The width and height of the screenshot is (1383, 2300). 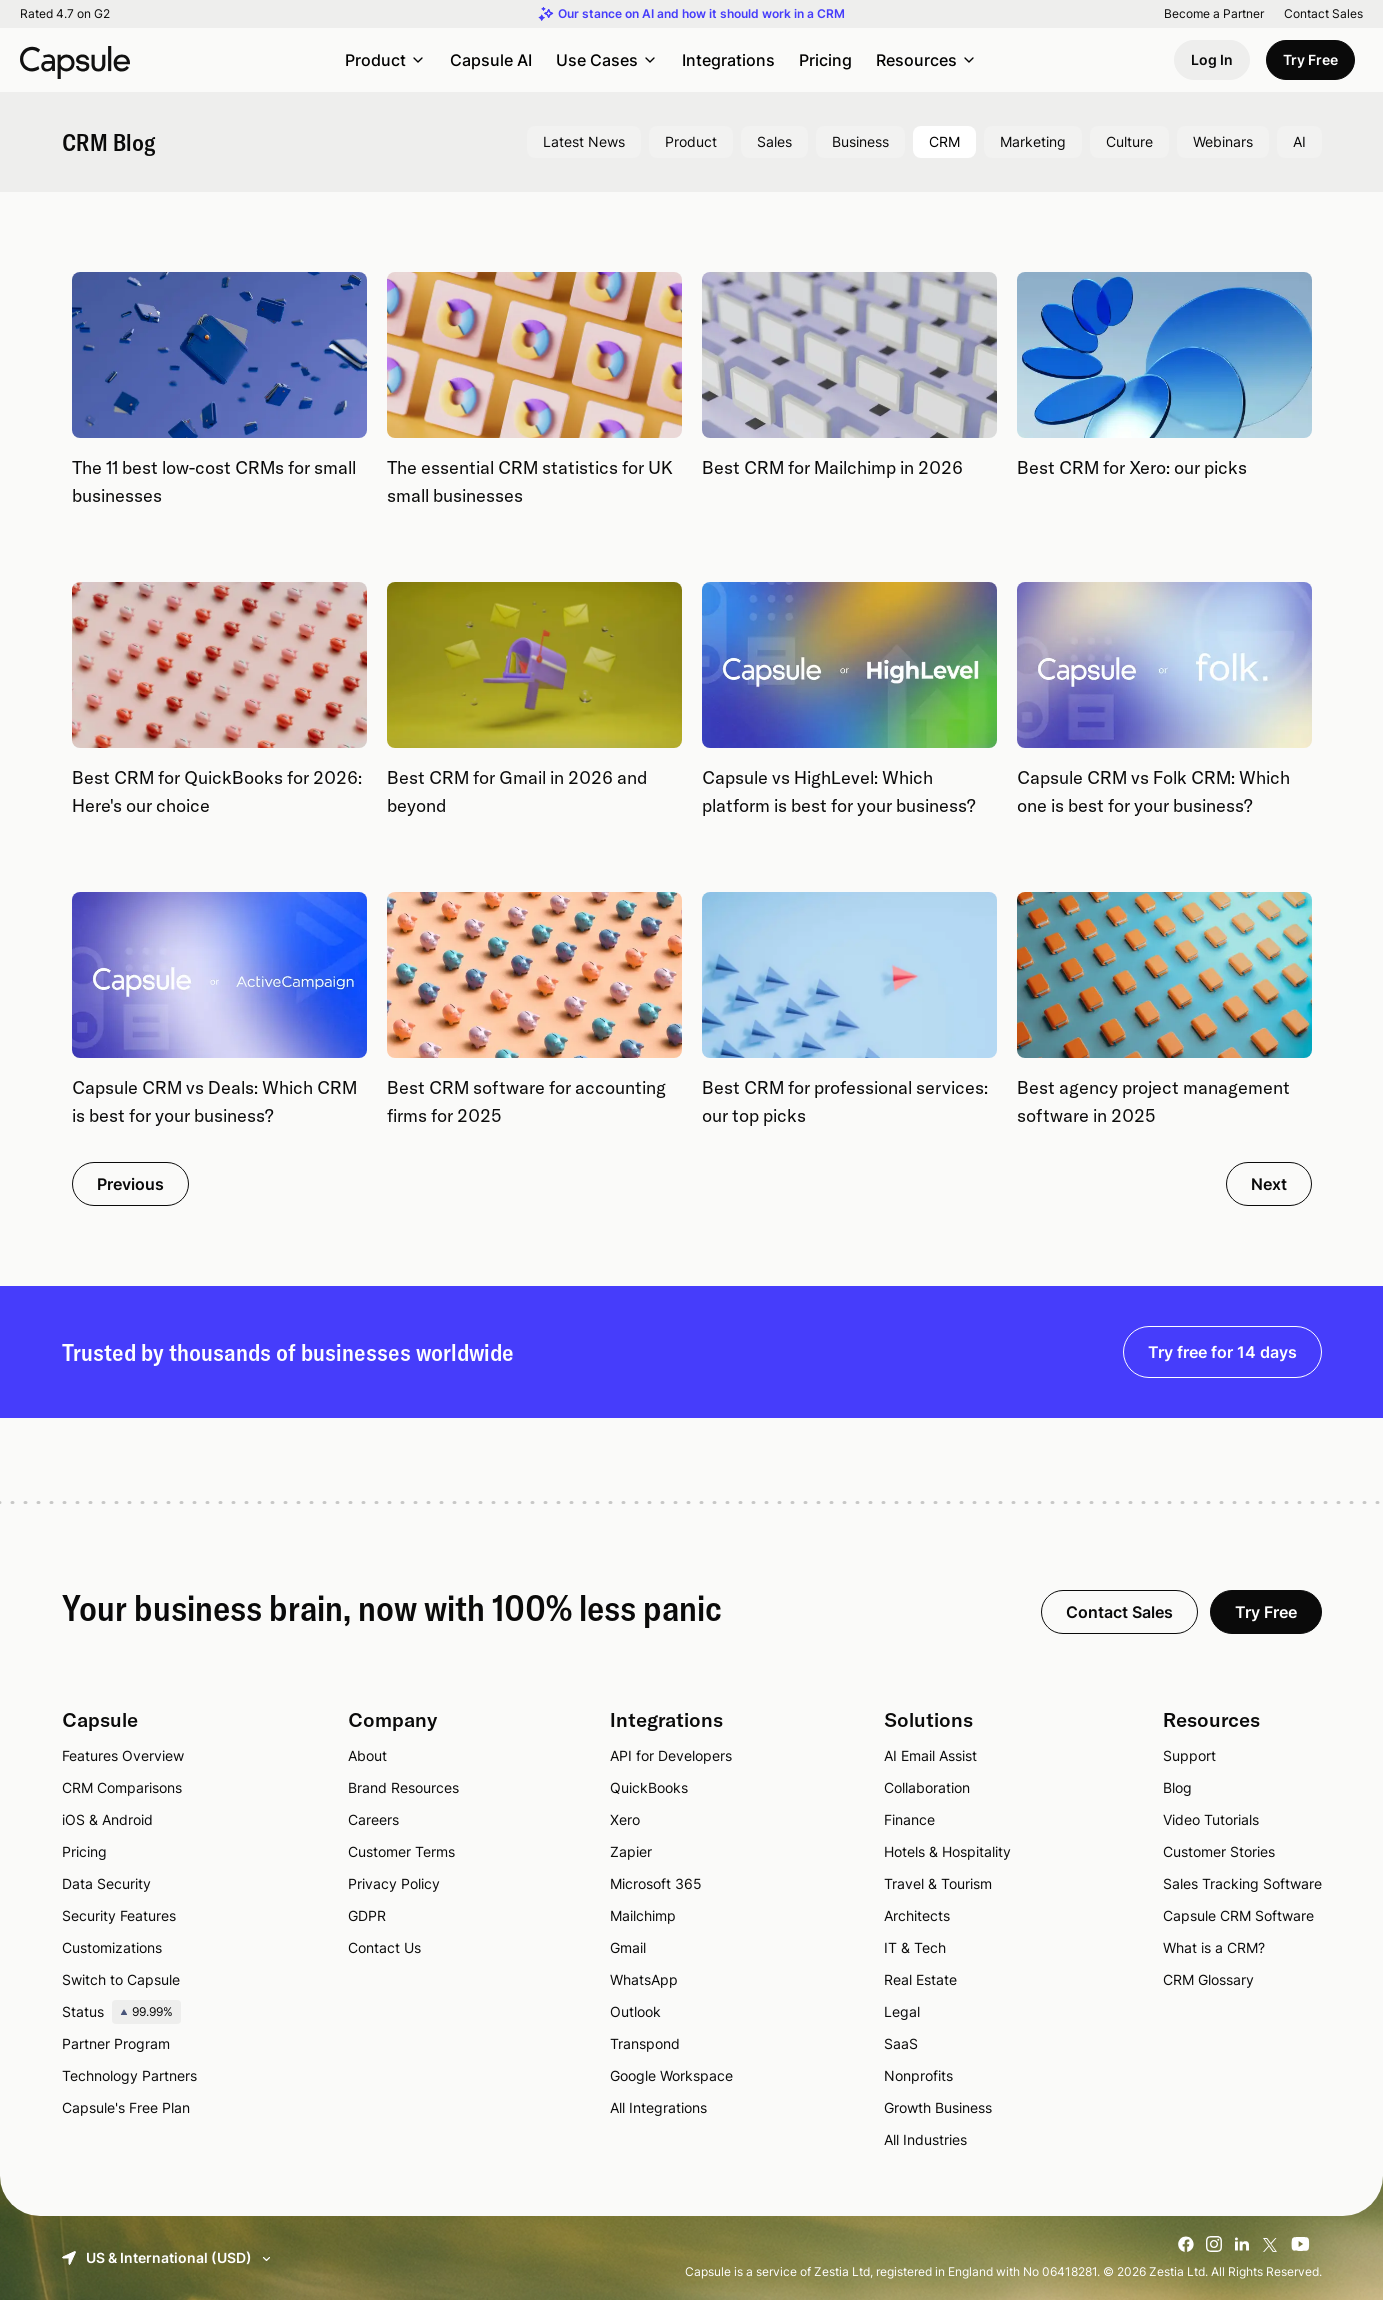 What do you see at coordinates (1129, 141) in the screenshot?
I see `Culture` at bounding box center [1129, 141].